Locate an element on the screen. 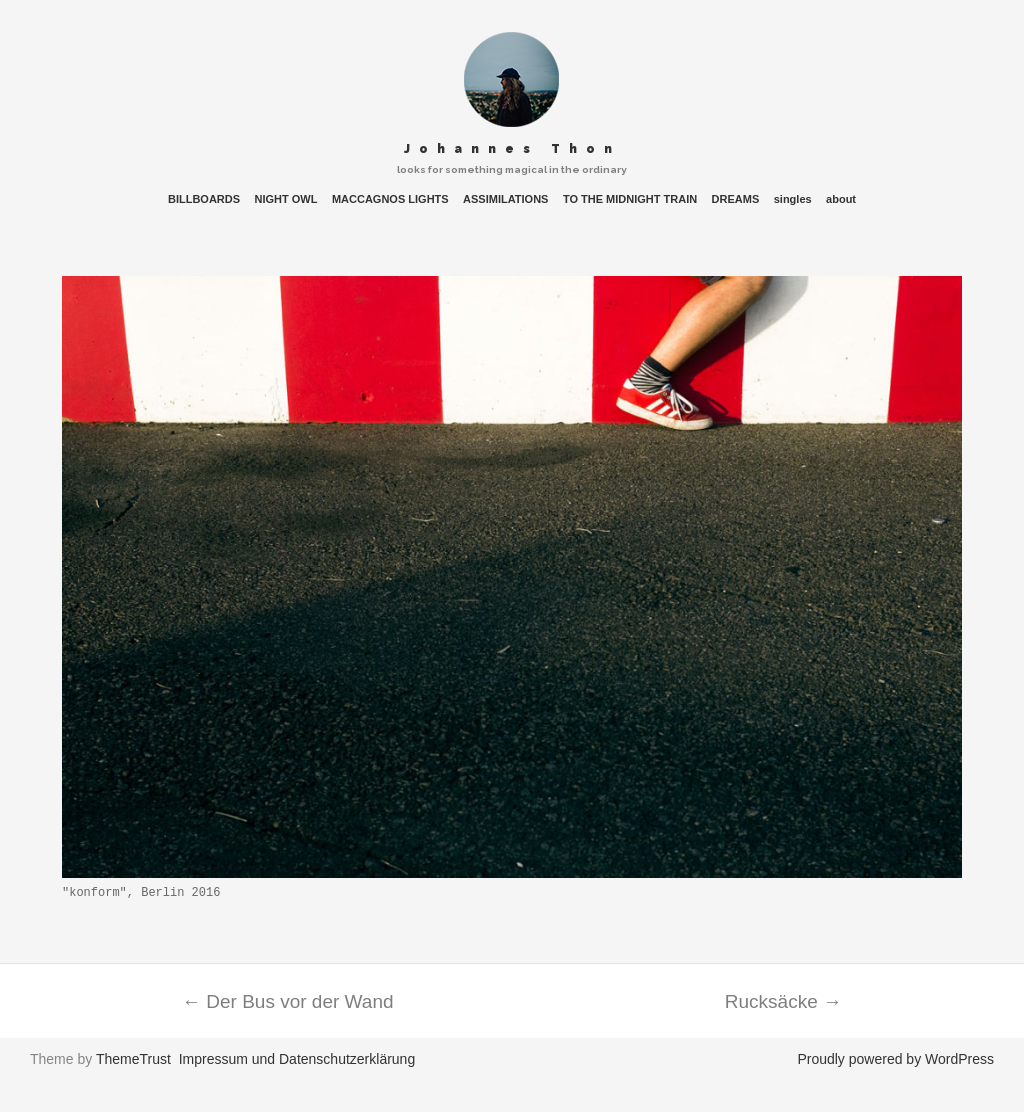 The width and height of the screenshot is (1024, 1112). MACCAGNOS LIGHTS is located at coordinates (390, 199).